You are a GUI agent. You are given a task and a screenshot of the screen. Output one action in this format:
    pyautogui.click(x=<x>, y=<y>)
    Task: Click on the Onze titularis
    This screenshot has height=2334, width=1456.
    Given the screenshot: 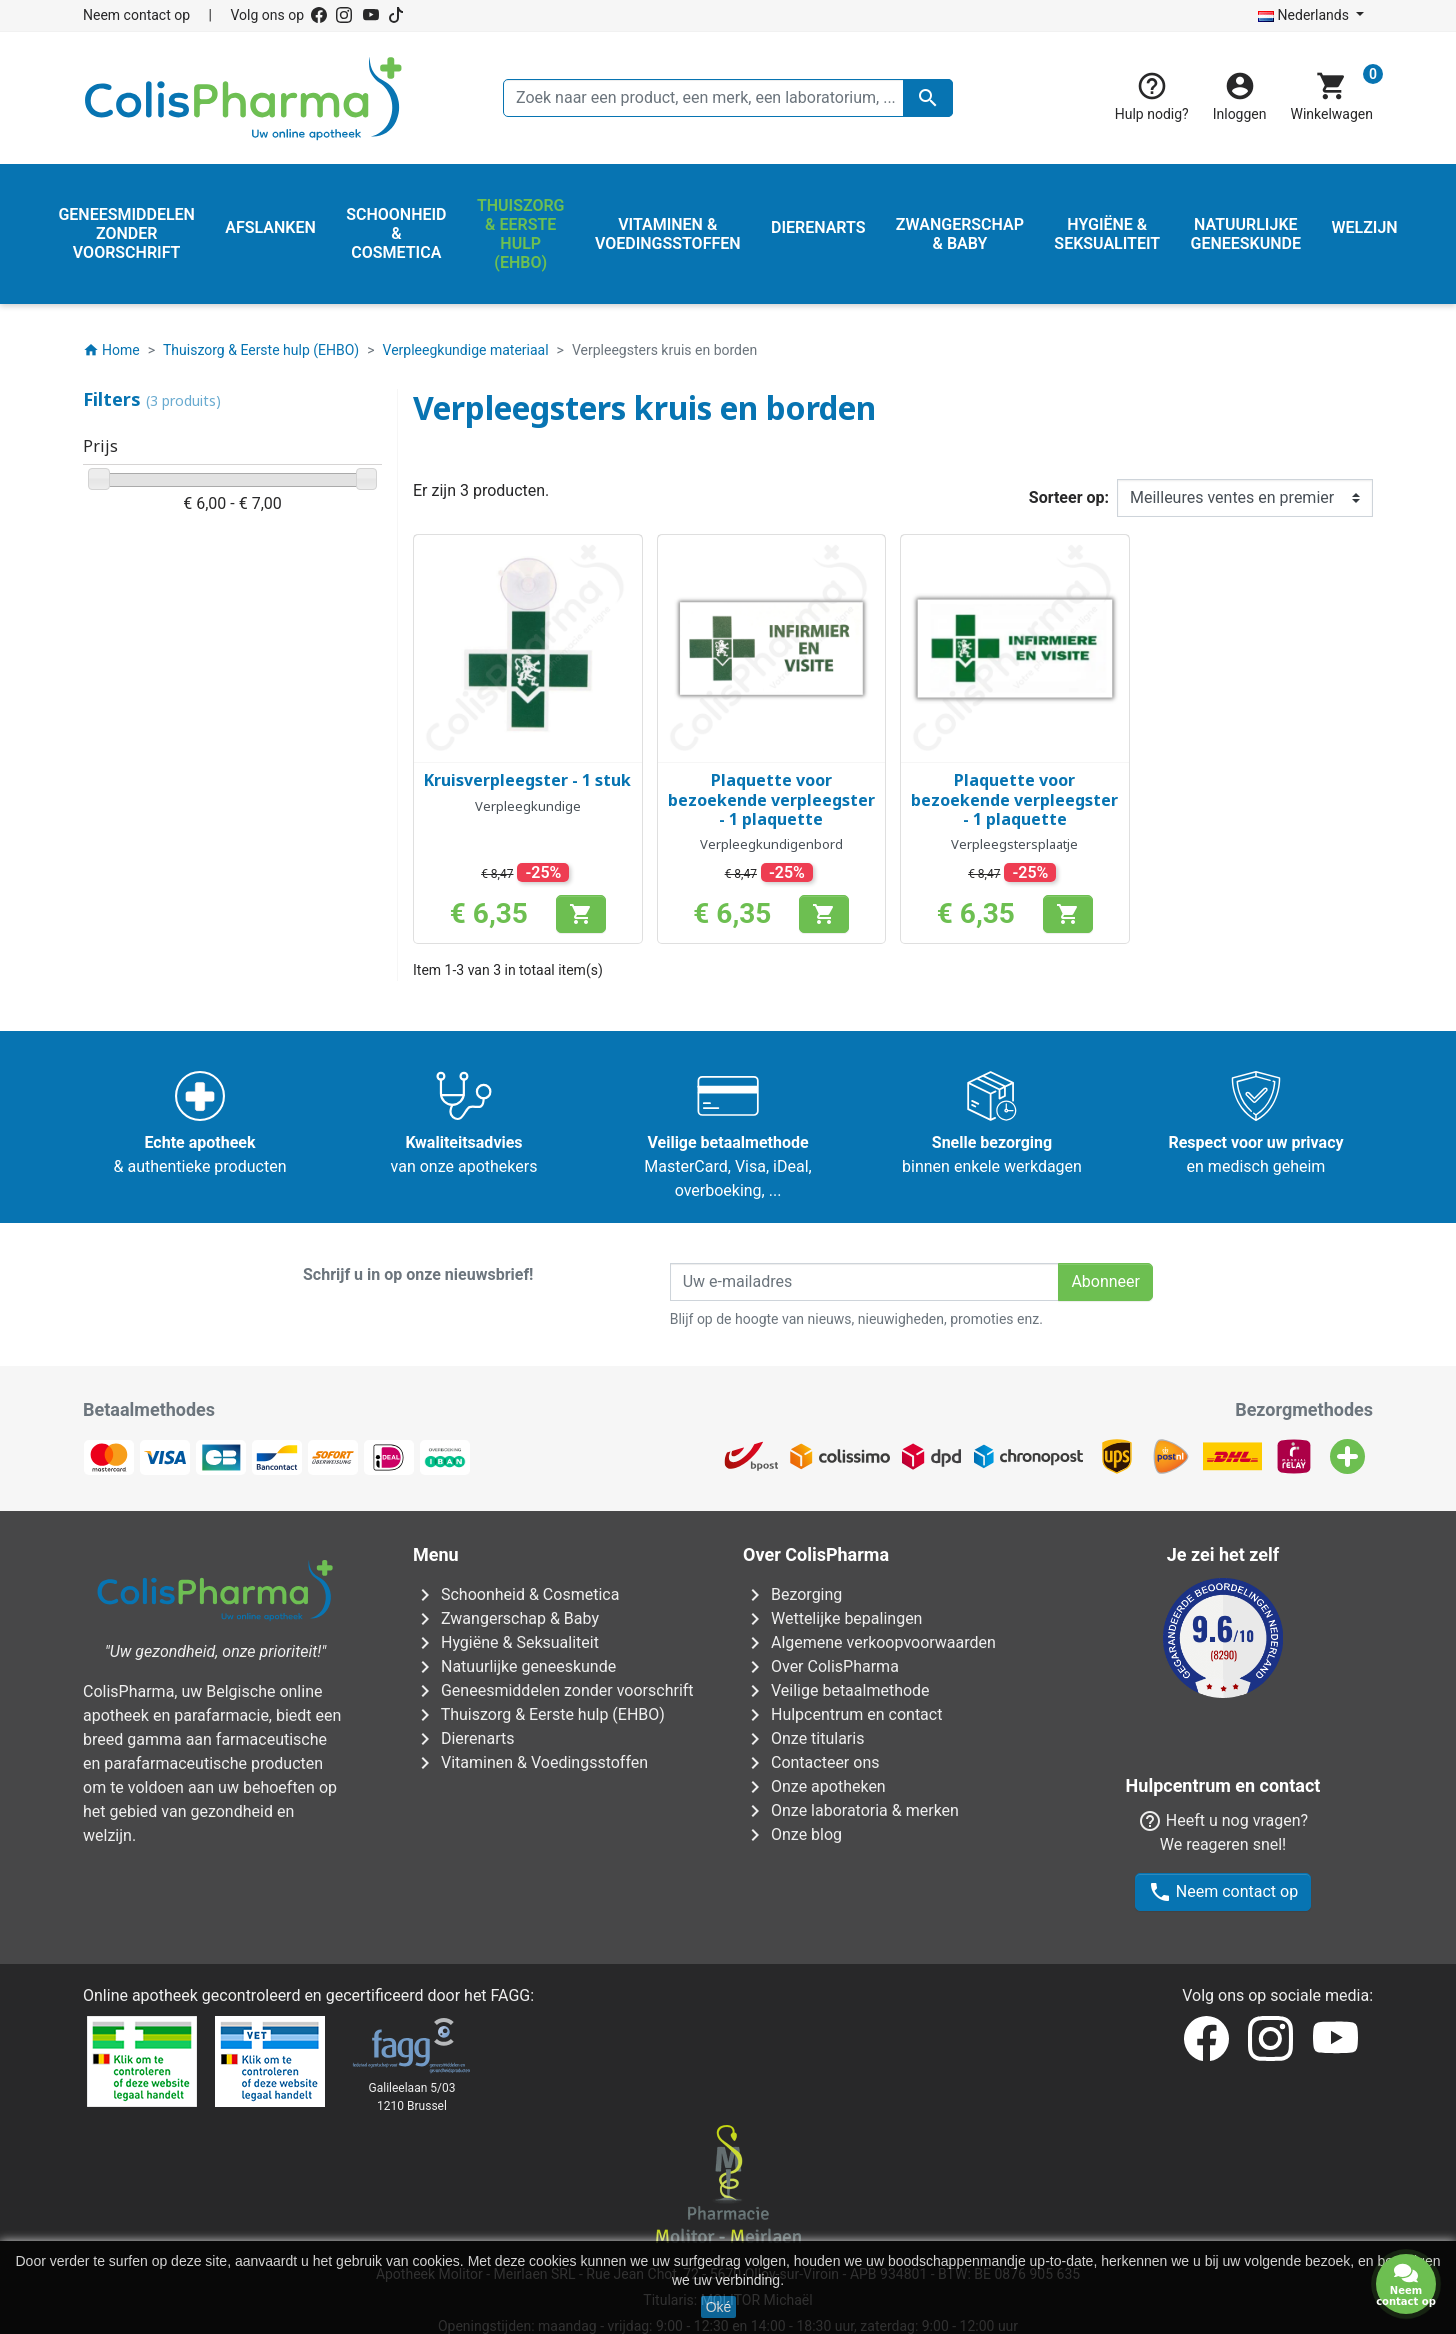 What is the action you would take?
    pyautogui.click(x=803, y=1738)
    